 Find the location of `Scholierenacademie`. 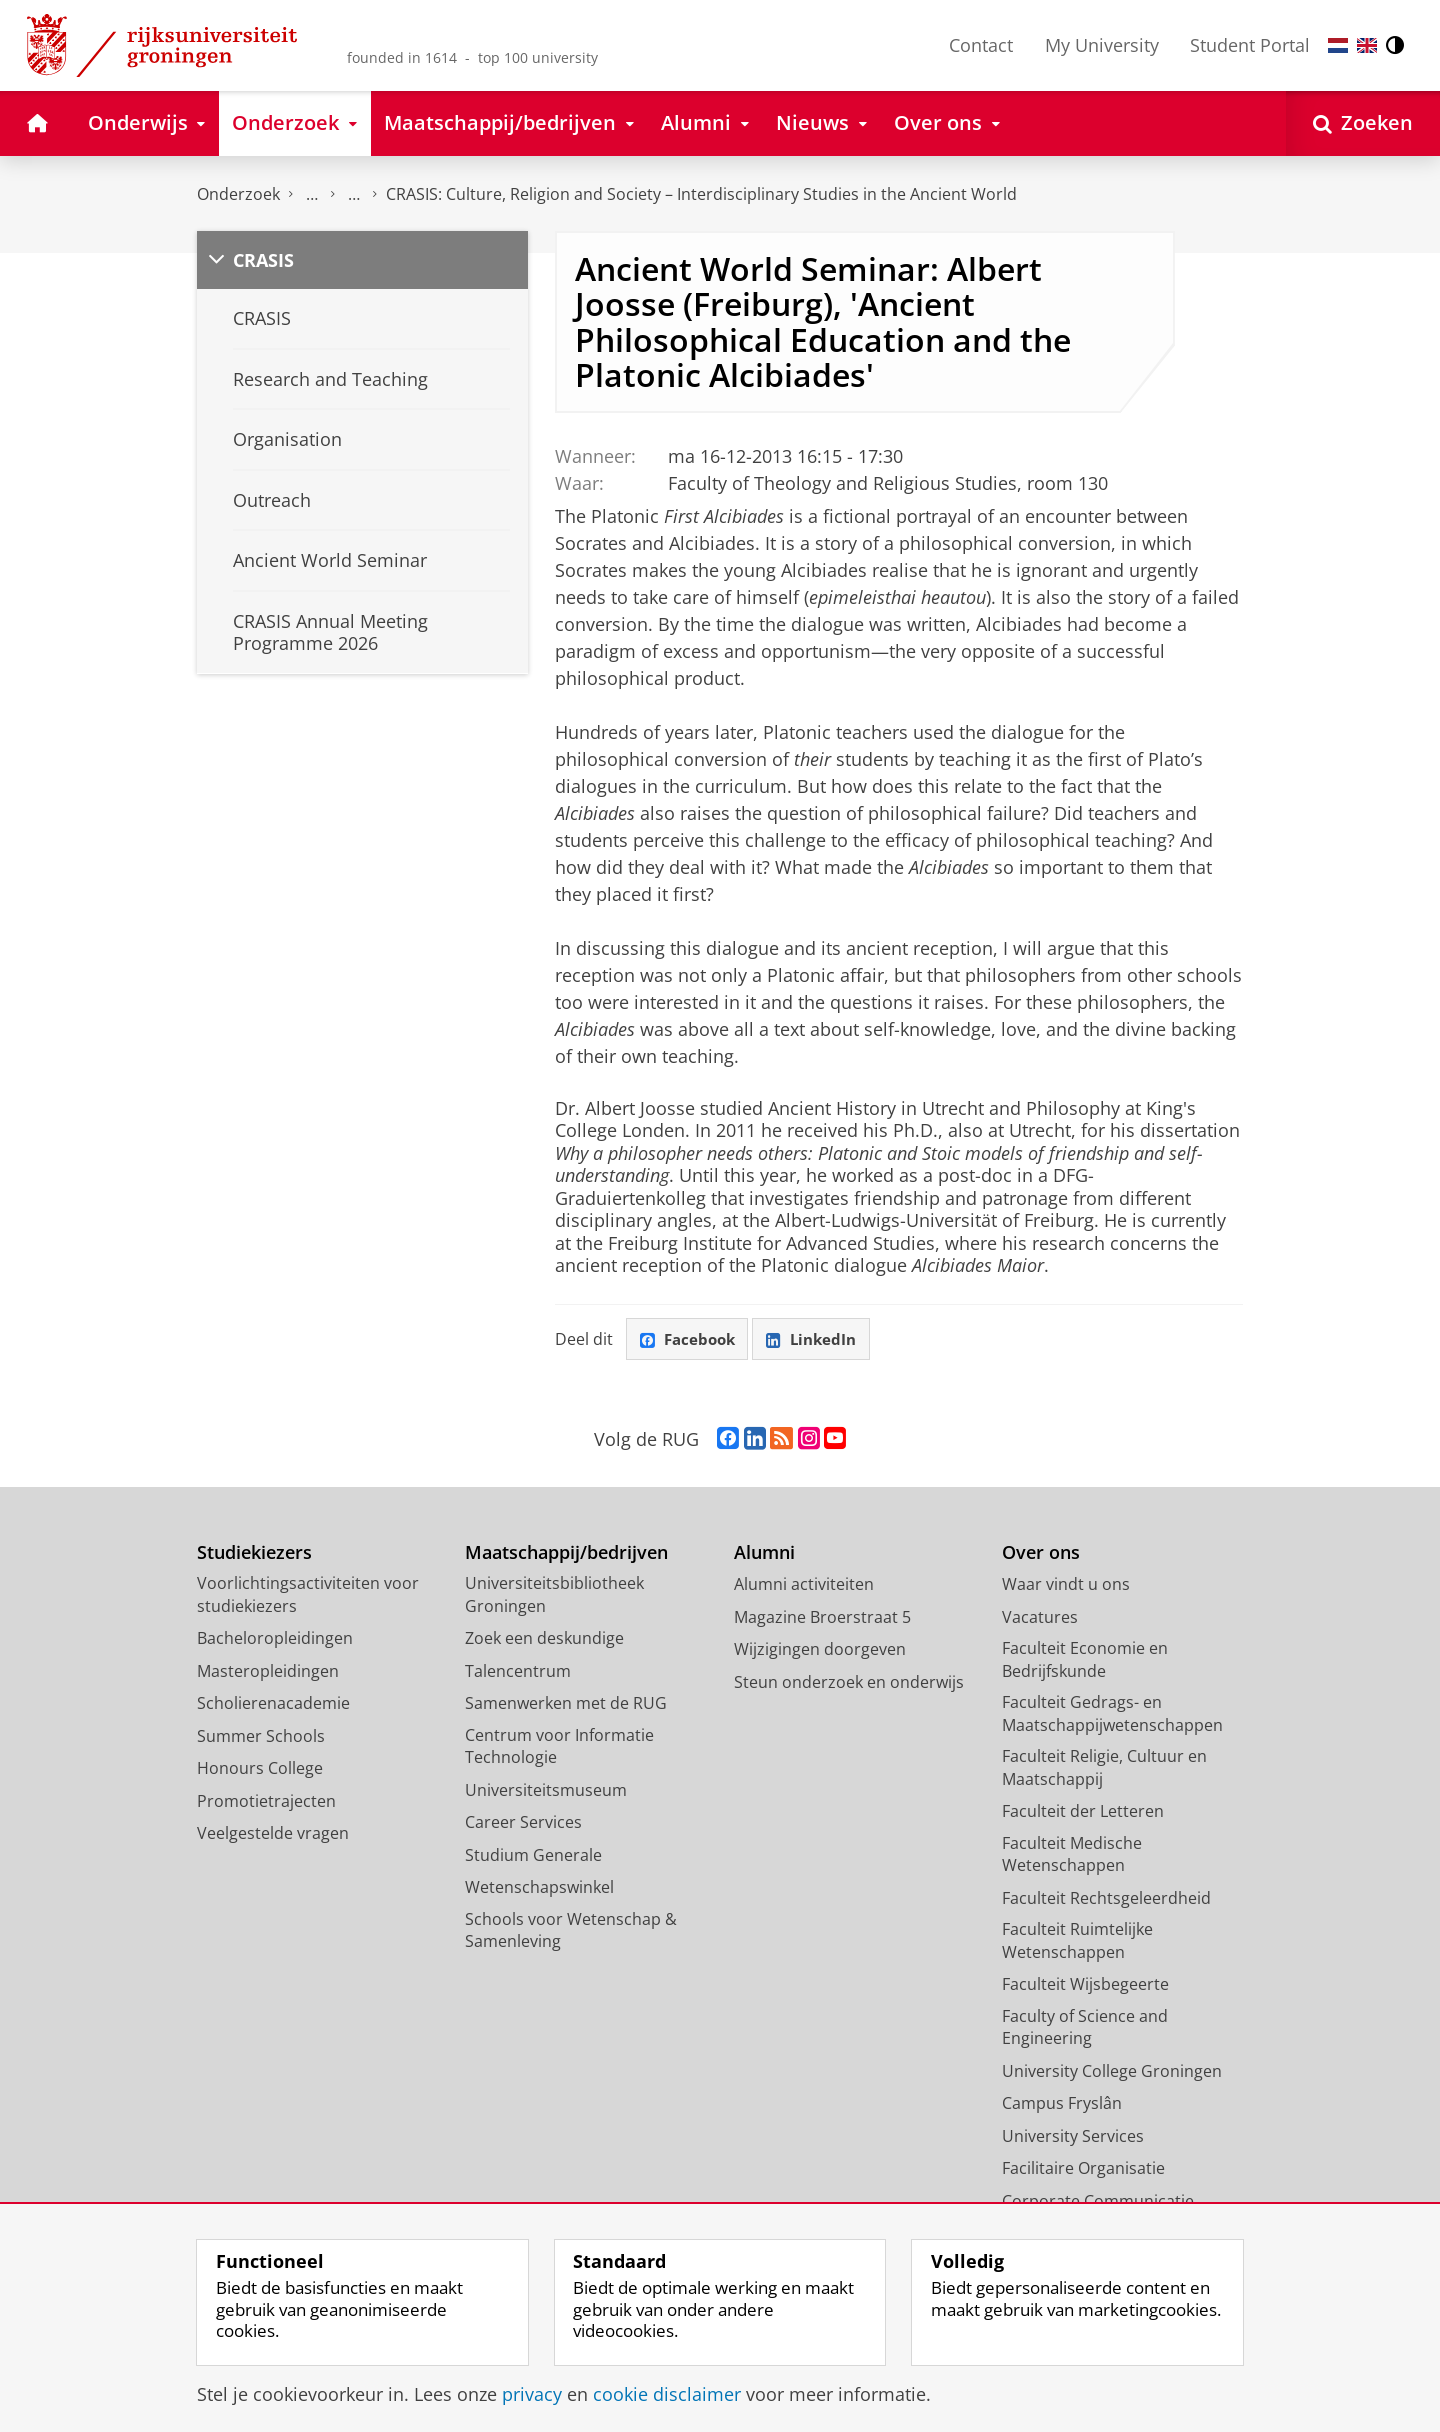

Scholierenacademie is located at coordinates (273, 1706).